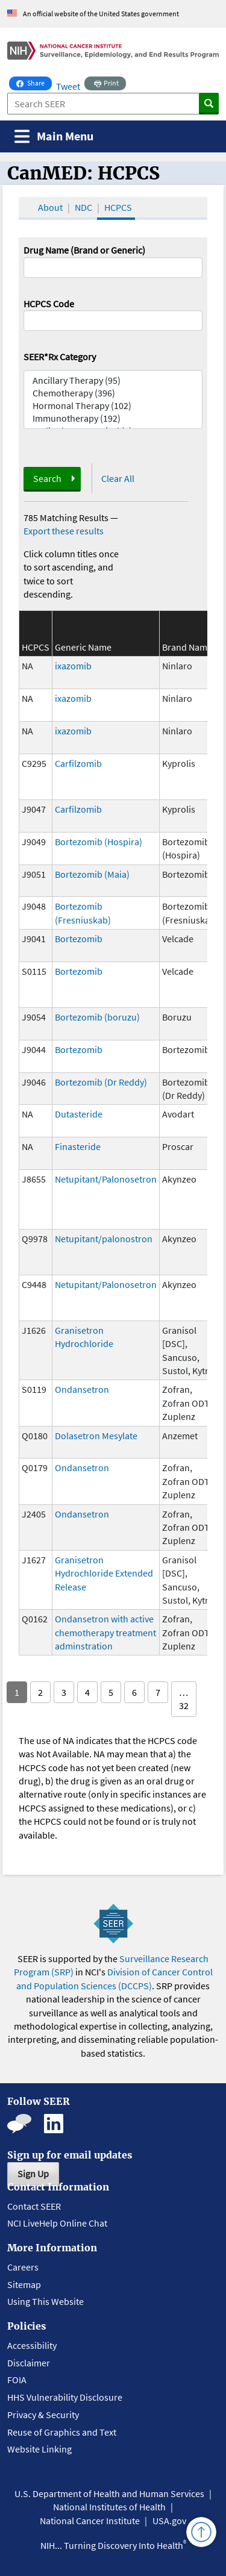  I want to click on Drug Name (Brand or Generic), so click(84, 250).